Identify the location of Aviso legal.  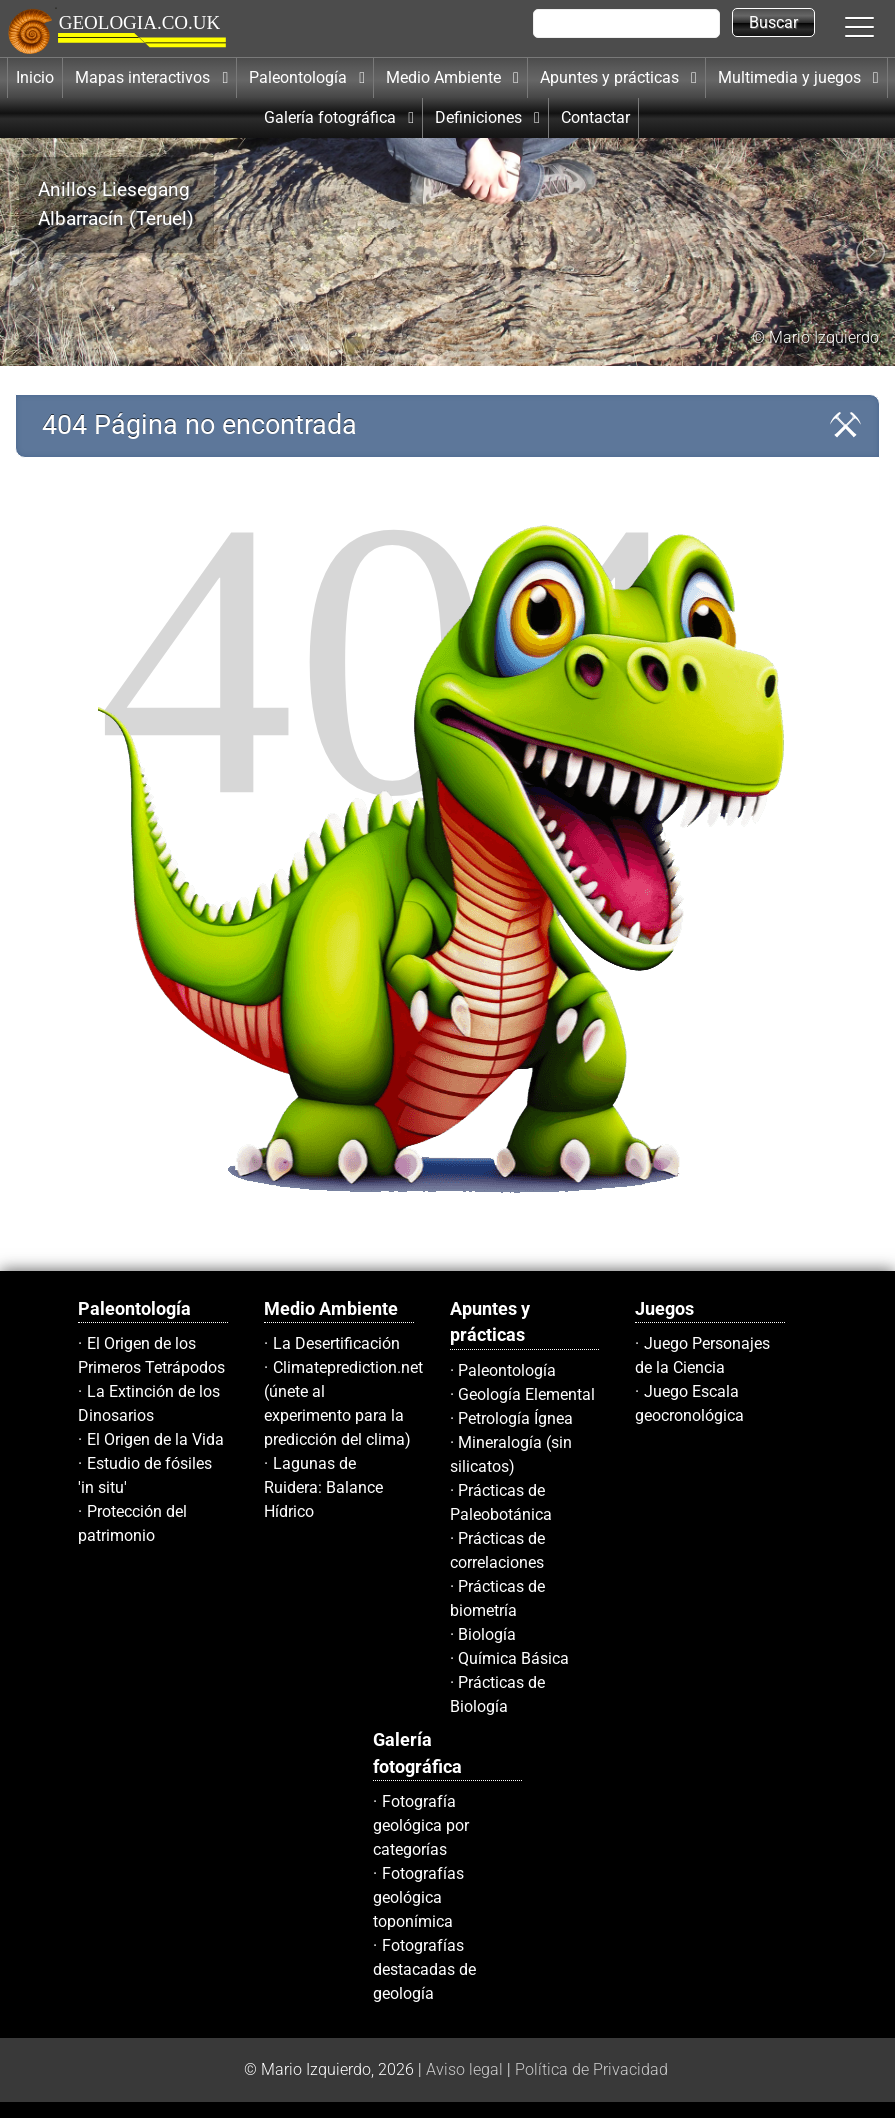
(464, 2069).